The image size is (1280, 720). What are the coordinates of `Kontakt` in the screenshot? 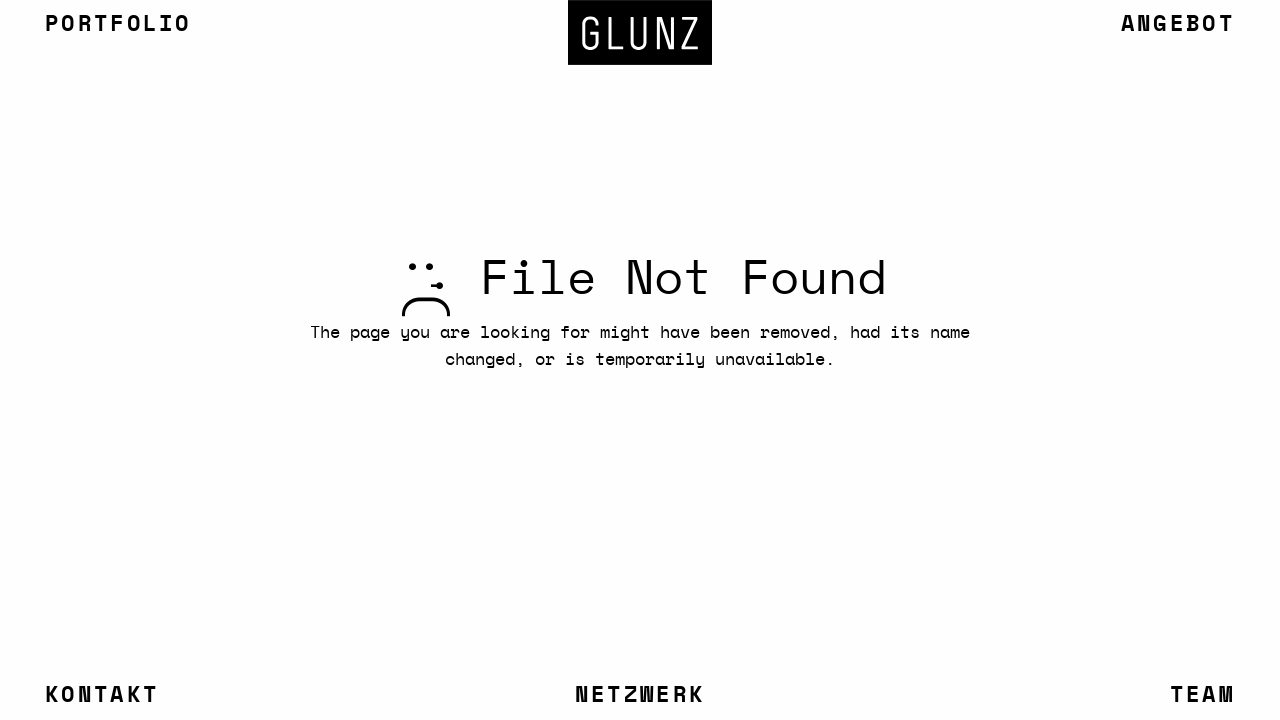 It's located at (102, 695).